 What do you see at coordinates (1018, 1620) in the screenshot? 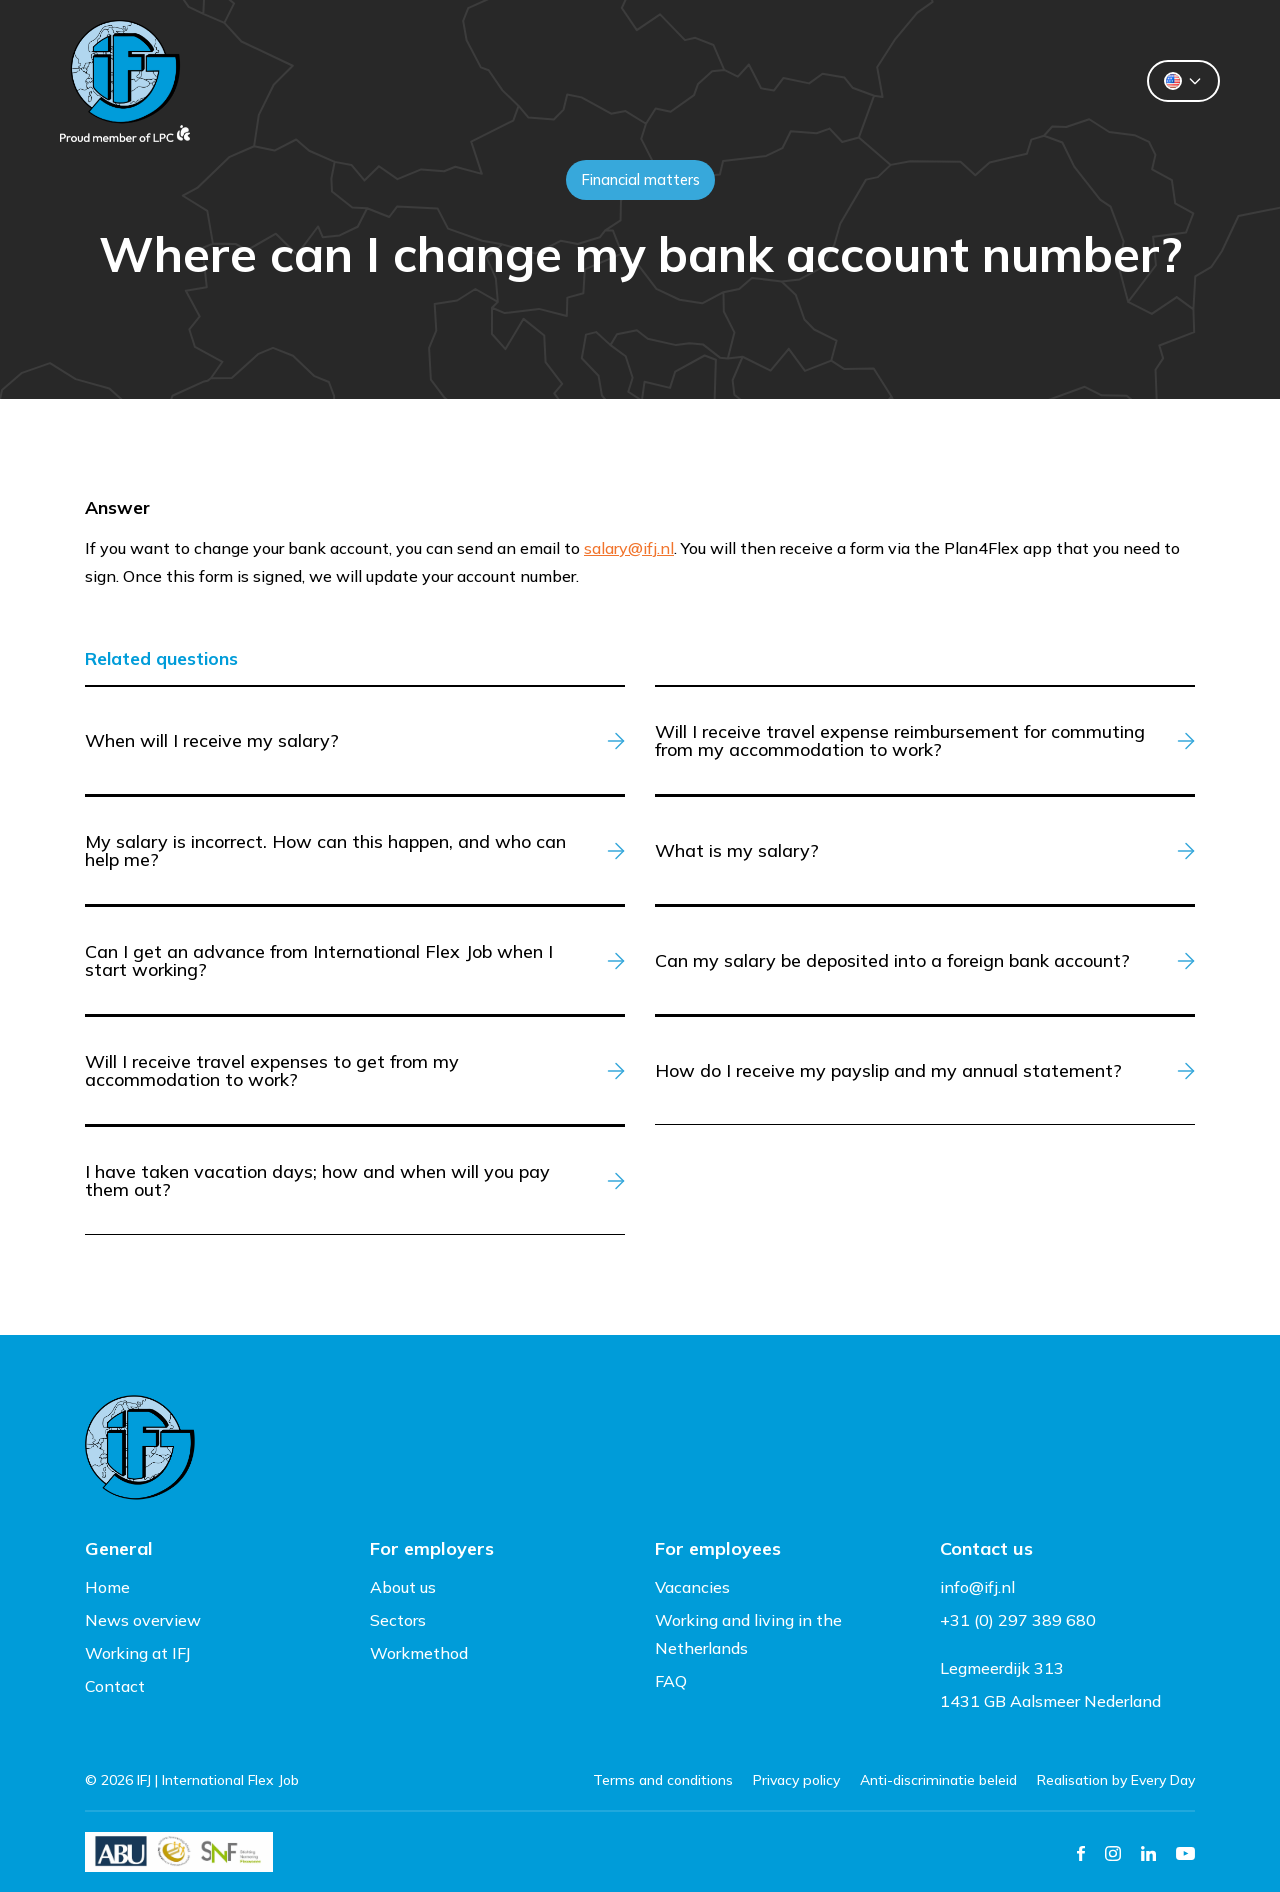
I see `+31 (0) 297 389 680` at bounding box center [1018, 1620].